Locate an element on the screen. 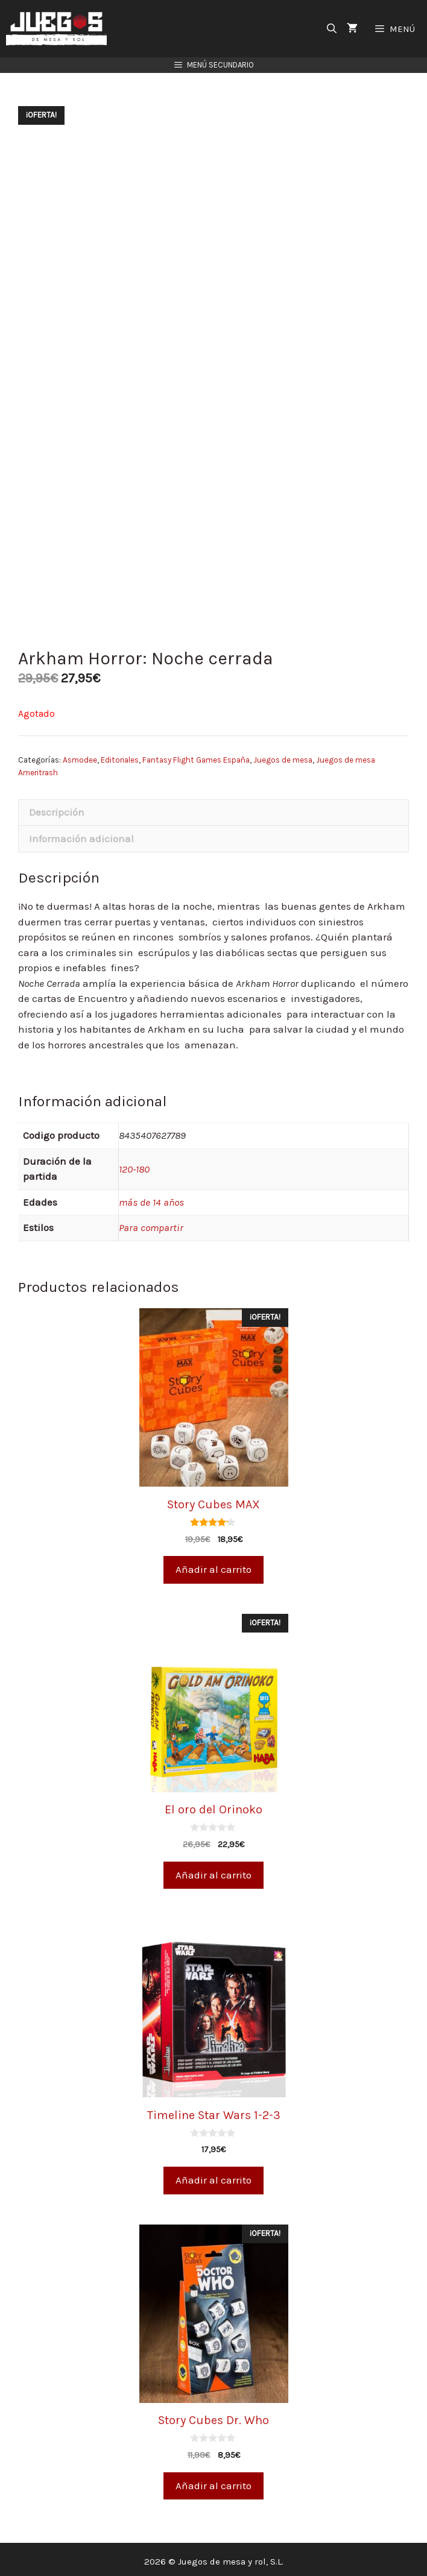  Asmodee is located at coordinates (80, 755).